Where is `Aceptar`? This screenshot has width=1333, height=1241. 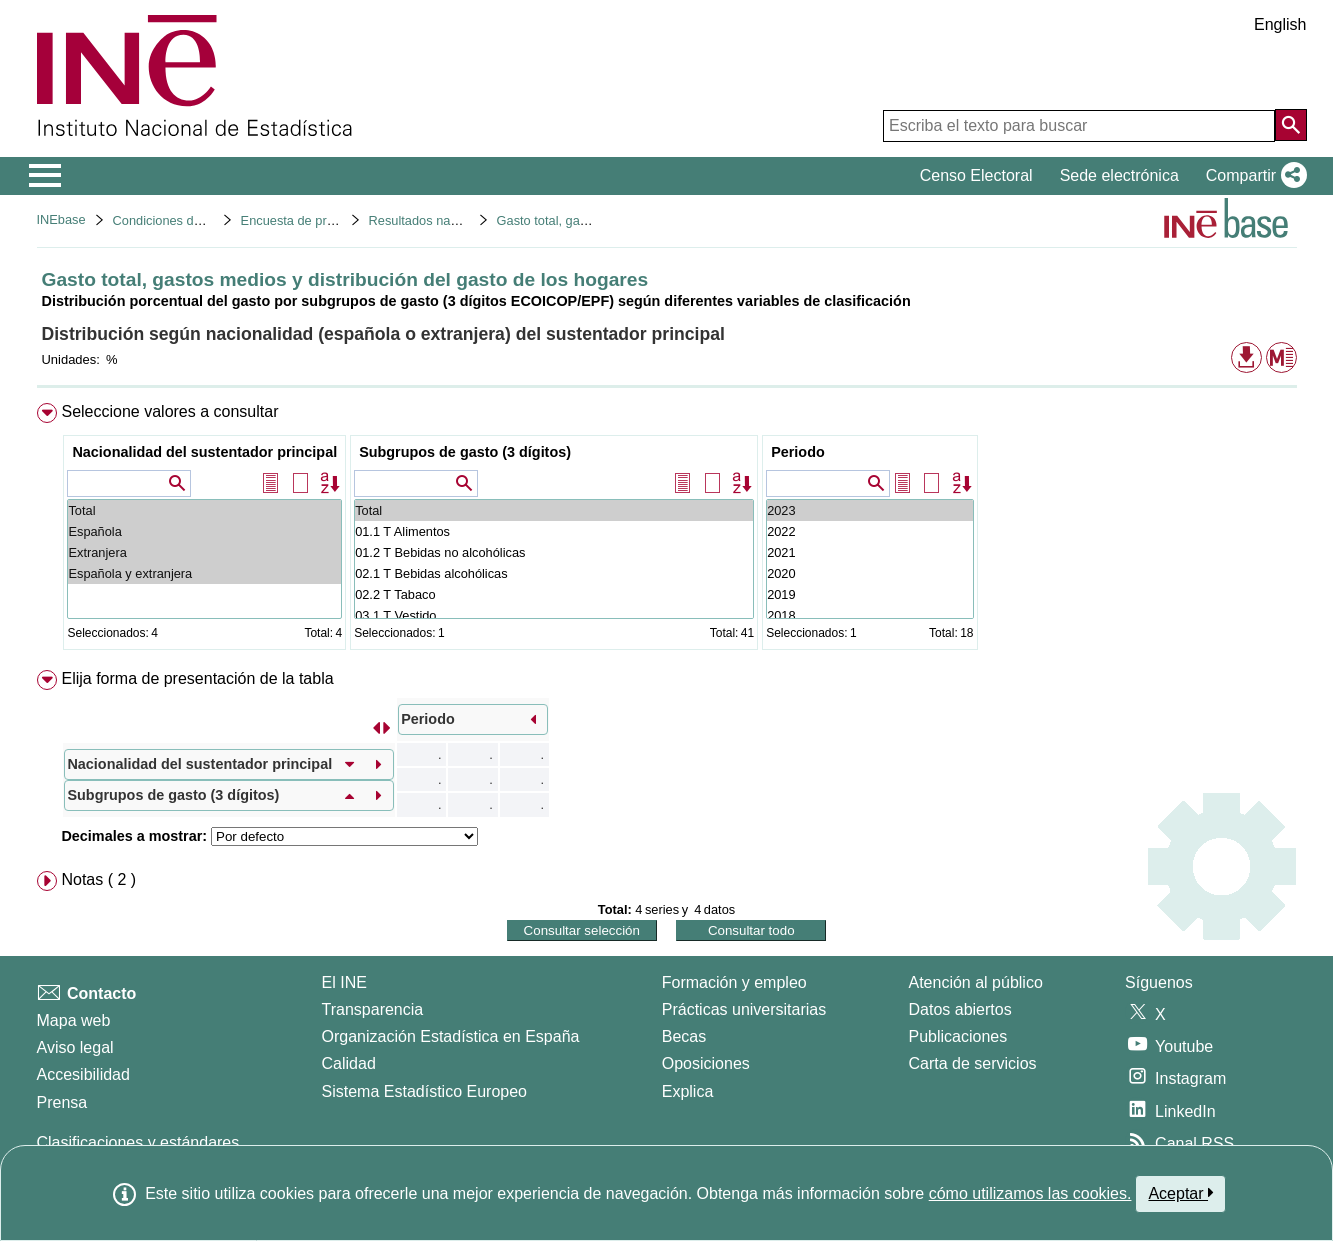 Aceptar is located at coordinates (1180, 1193).